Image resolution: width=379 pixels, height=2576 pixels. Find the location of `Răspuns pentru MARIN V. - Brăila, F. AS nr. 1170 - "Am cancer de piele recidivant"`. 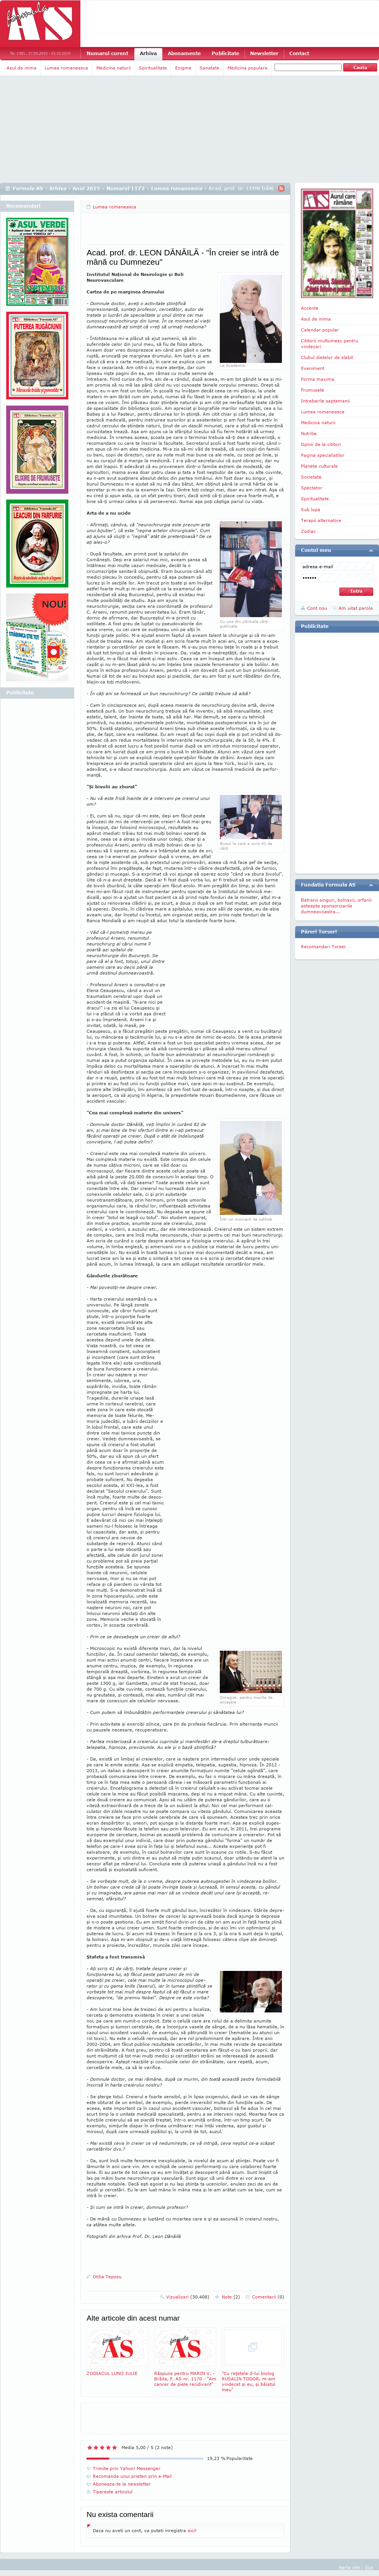

Răspuns pentru MARIN V. - Brăila, F. AS nr. 1170 - "Am cancer de piele recidivant" is located at coordinates (185, 2357).